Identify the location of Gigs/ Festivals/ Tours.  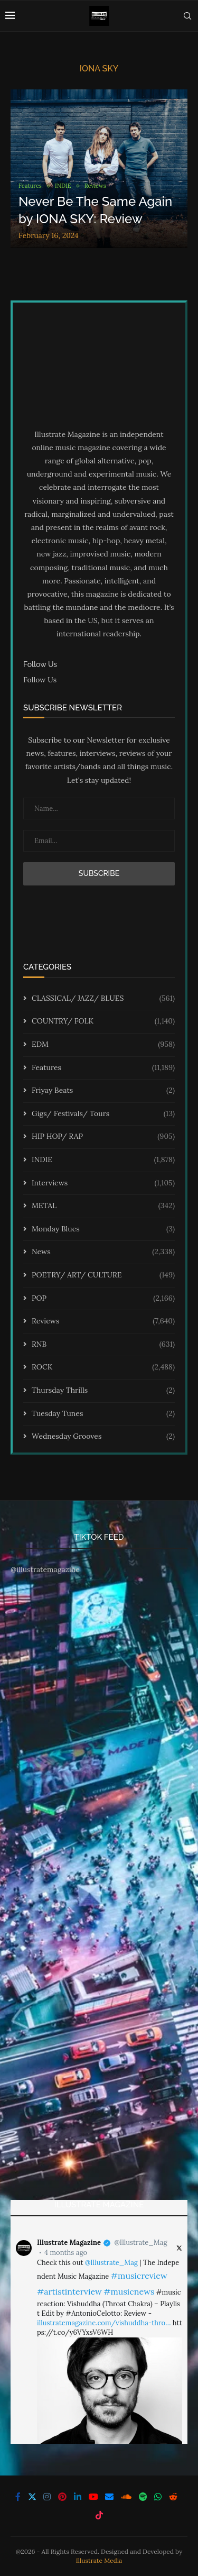
(103, 1114).